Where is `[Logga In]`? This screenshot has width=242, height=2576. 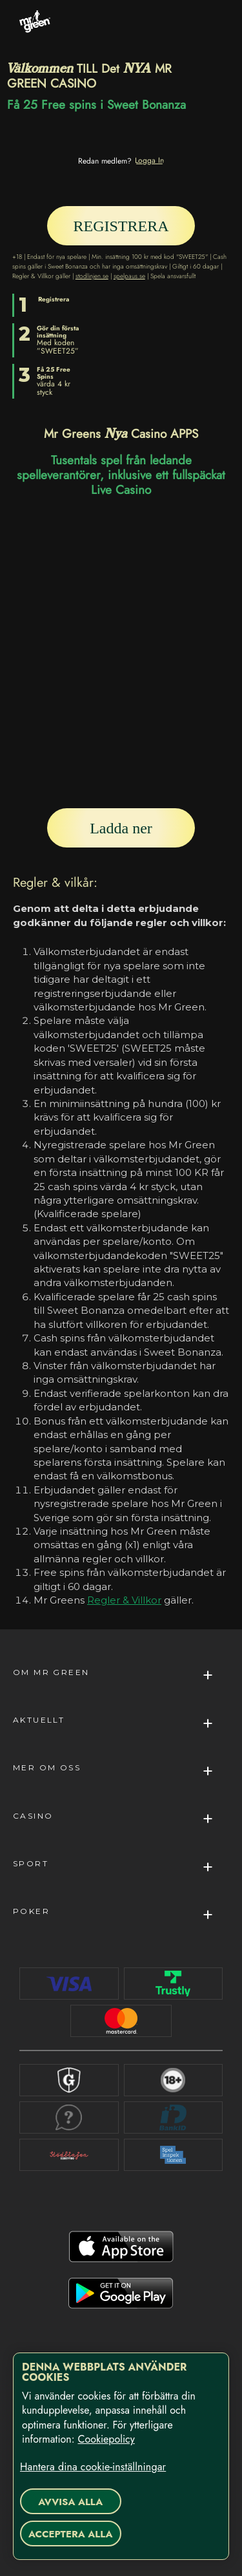 [Logga In] is located at coordinates (149, 160).